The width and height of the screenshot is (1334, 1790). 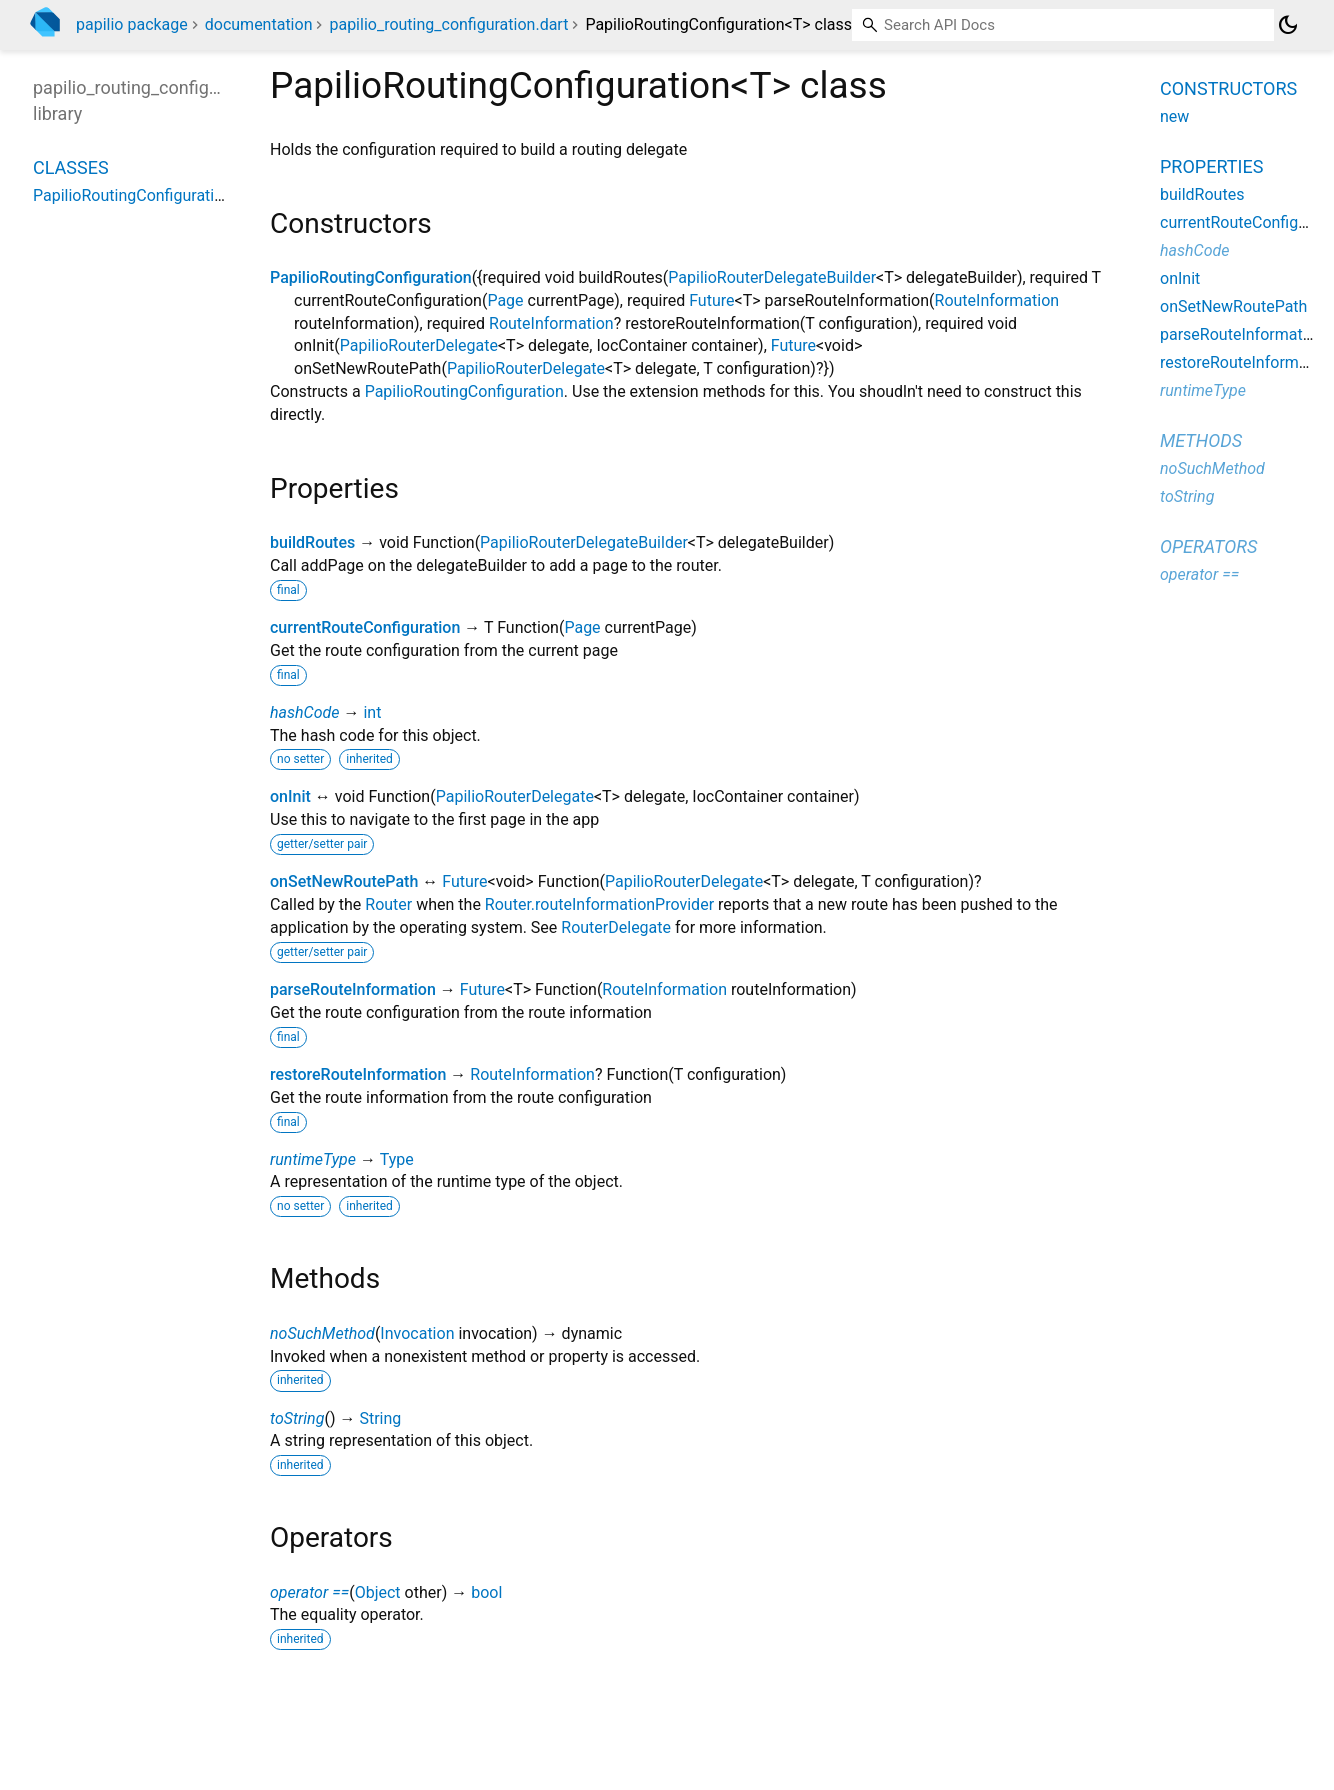 What do you see at coordinates (448, 24) in the screenshot?
I see `papilio_routing_configuration.dart` at bounding box center [448, 24].